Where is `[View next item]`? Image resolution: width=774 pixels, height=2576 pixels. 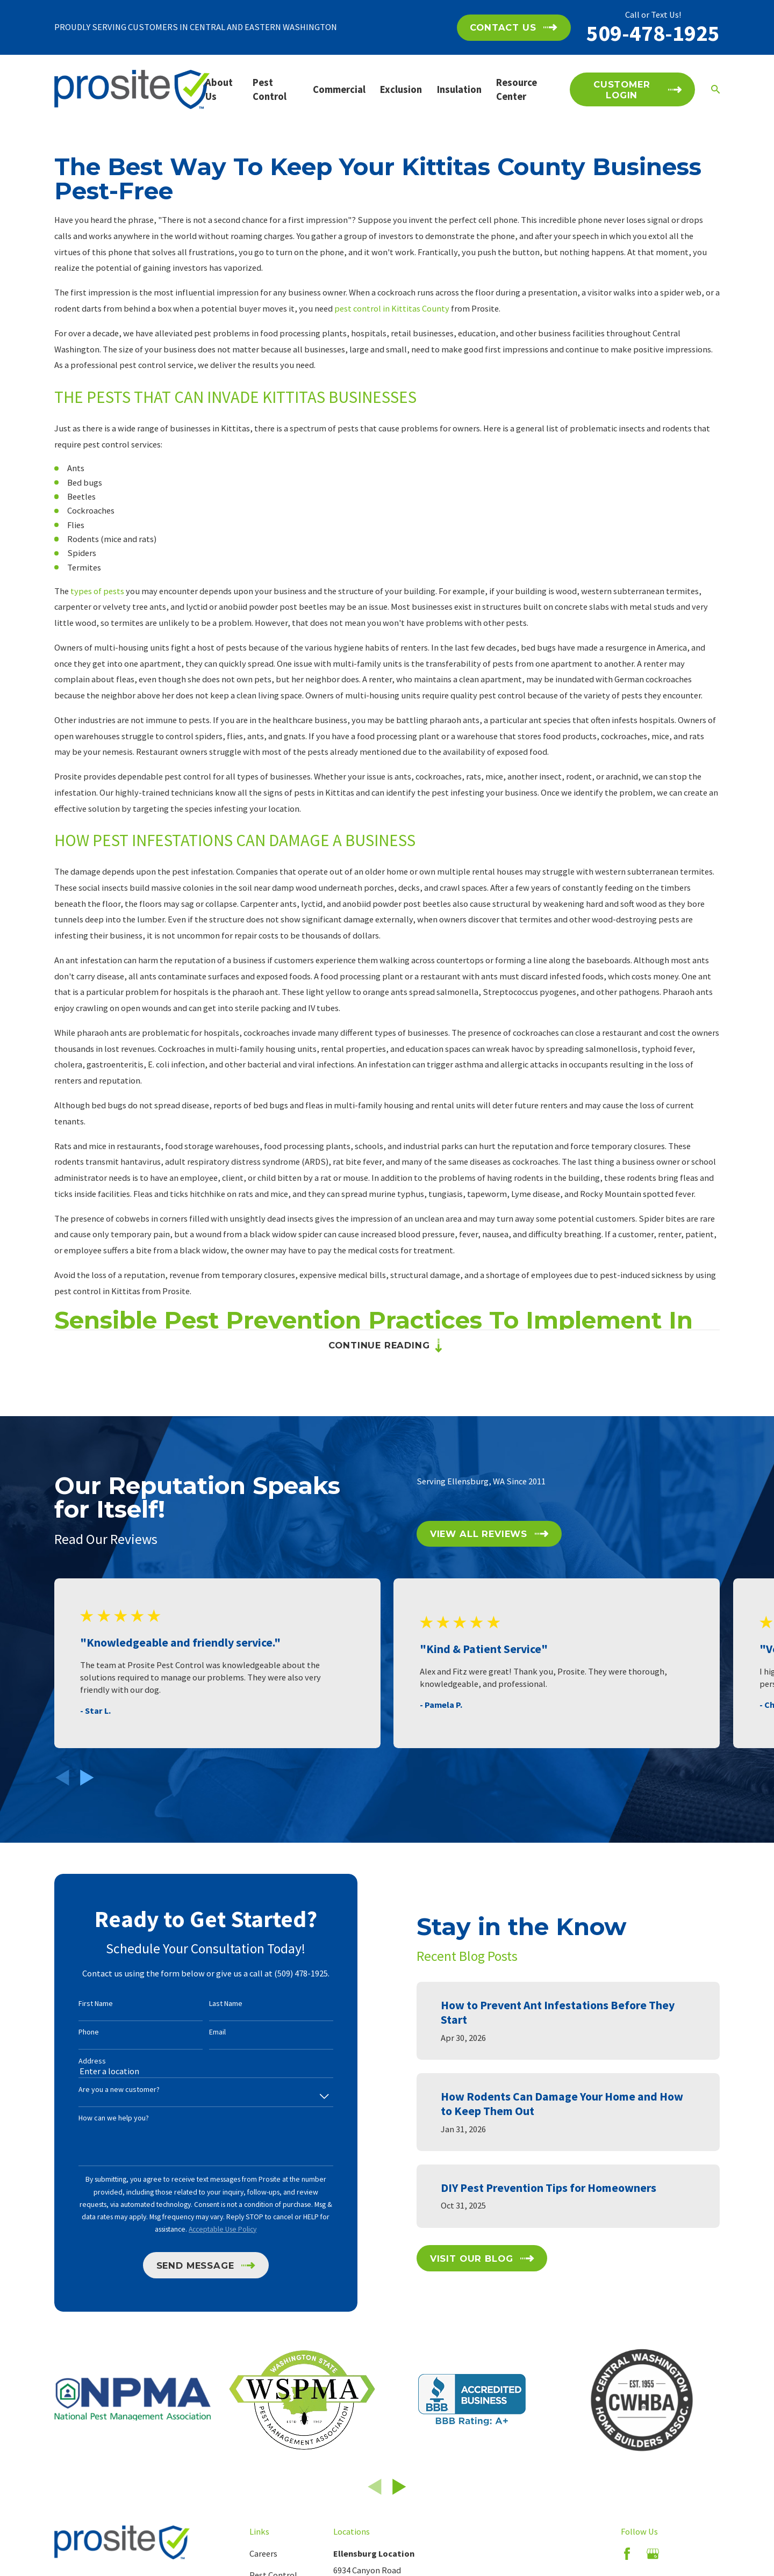 [View next item] is located at coordinates (87, 1778).